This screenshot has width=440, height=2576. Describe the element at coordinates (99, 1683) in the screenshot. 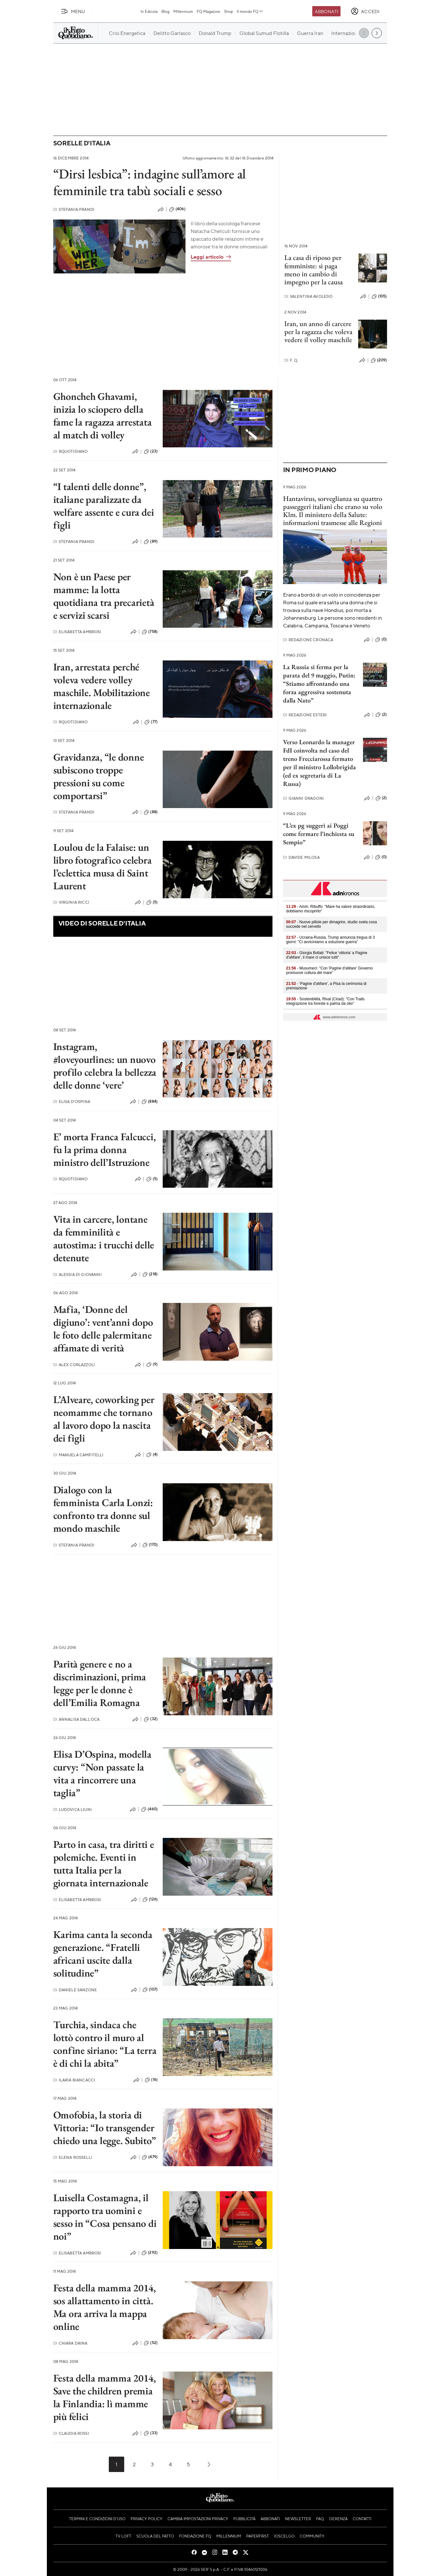

I see `Parità genere e no a discriminazioni, prima legge per le donne è dell’Emilia Romagna` at that location.